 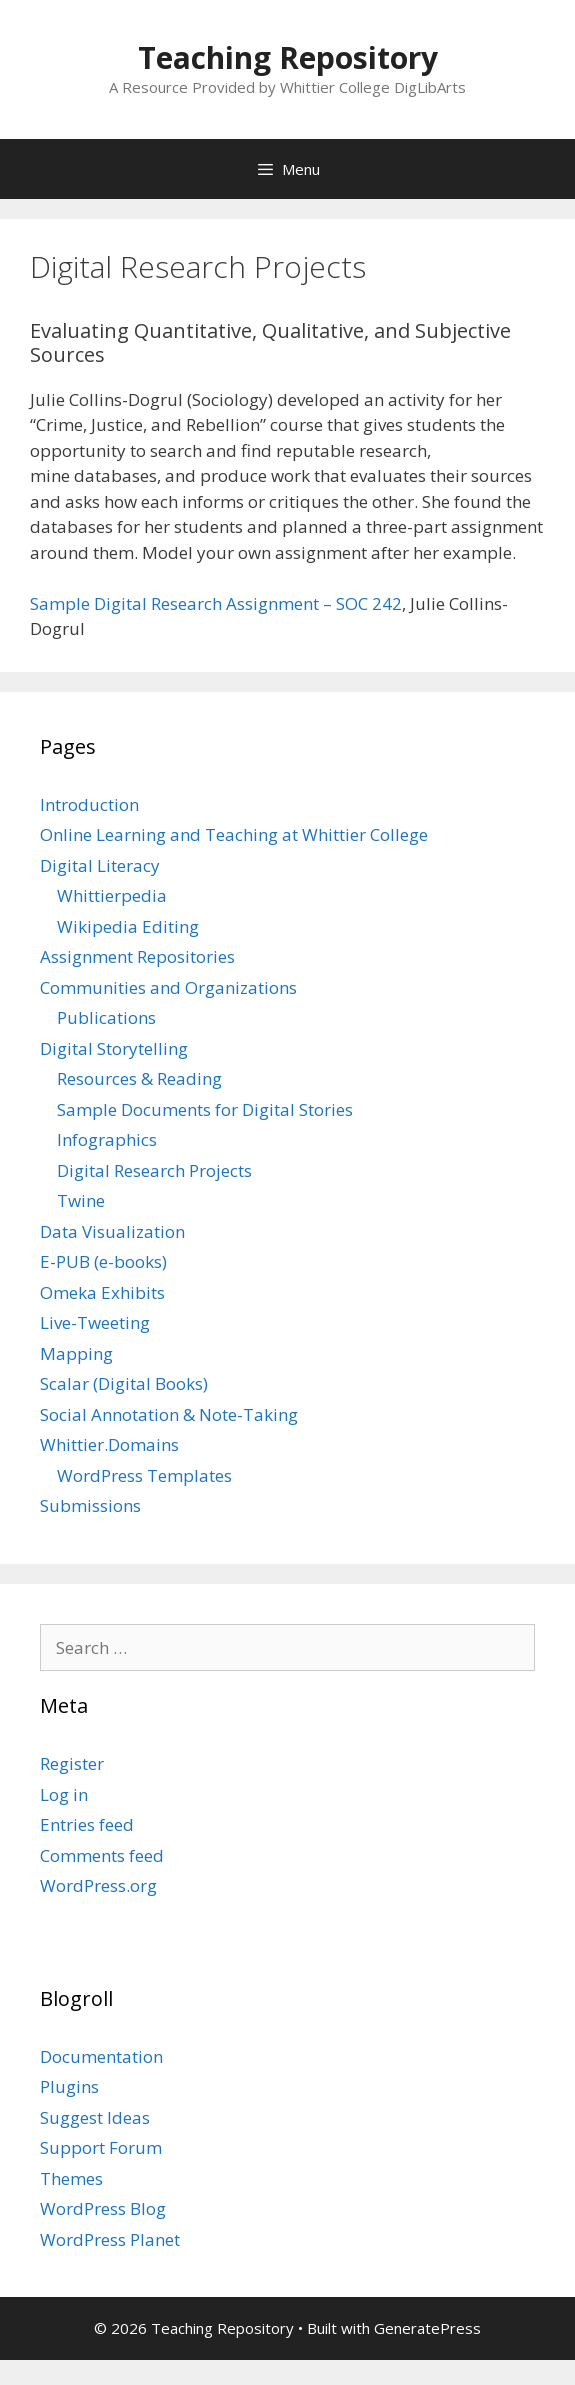 I want to click on E-PUB (e-books), so click(x=103, y=1261).